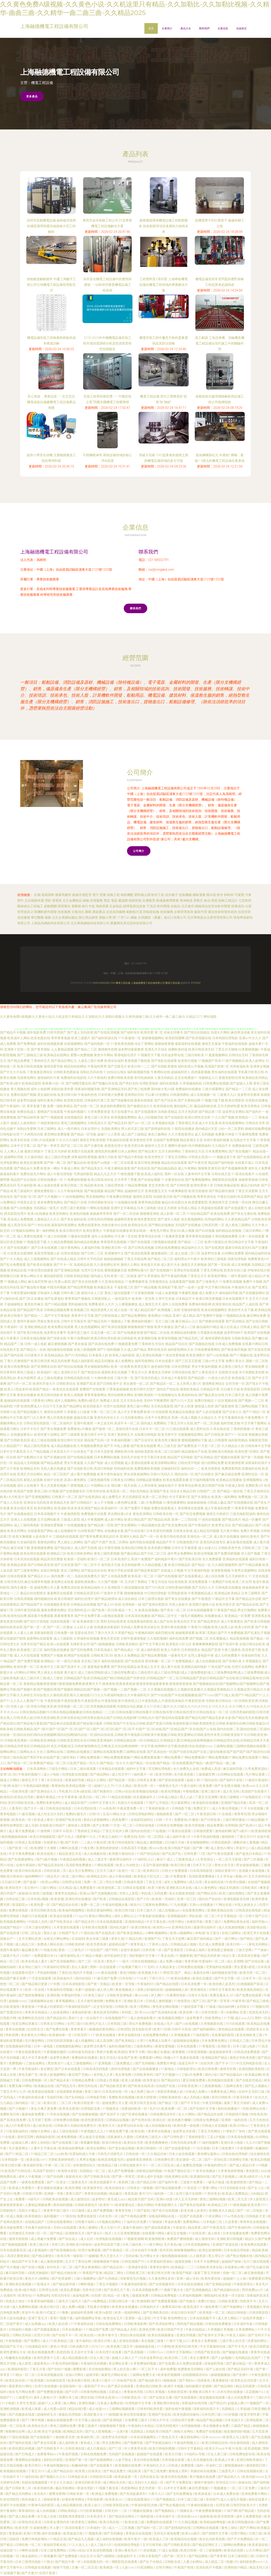 This screenshot has width=271, height=2576. Describe the element at coordinates (46, 1491) in the screenshot. I see `黄色三级A片视频` at that location.